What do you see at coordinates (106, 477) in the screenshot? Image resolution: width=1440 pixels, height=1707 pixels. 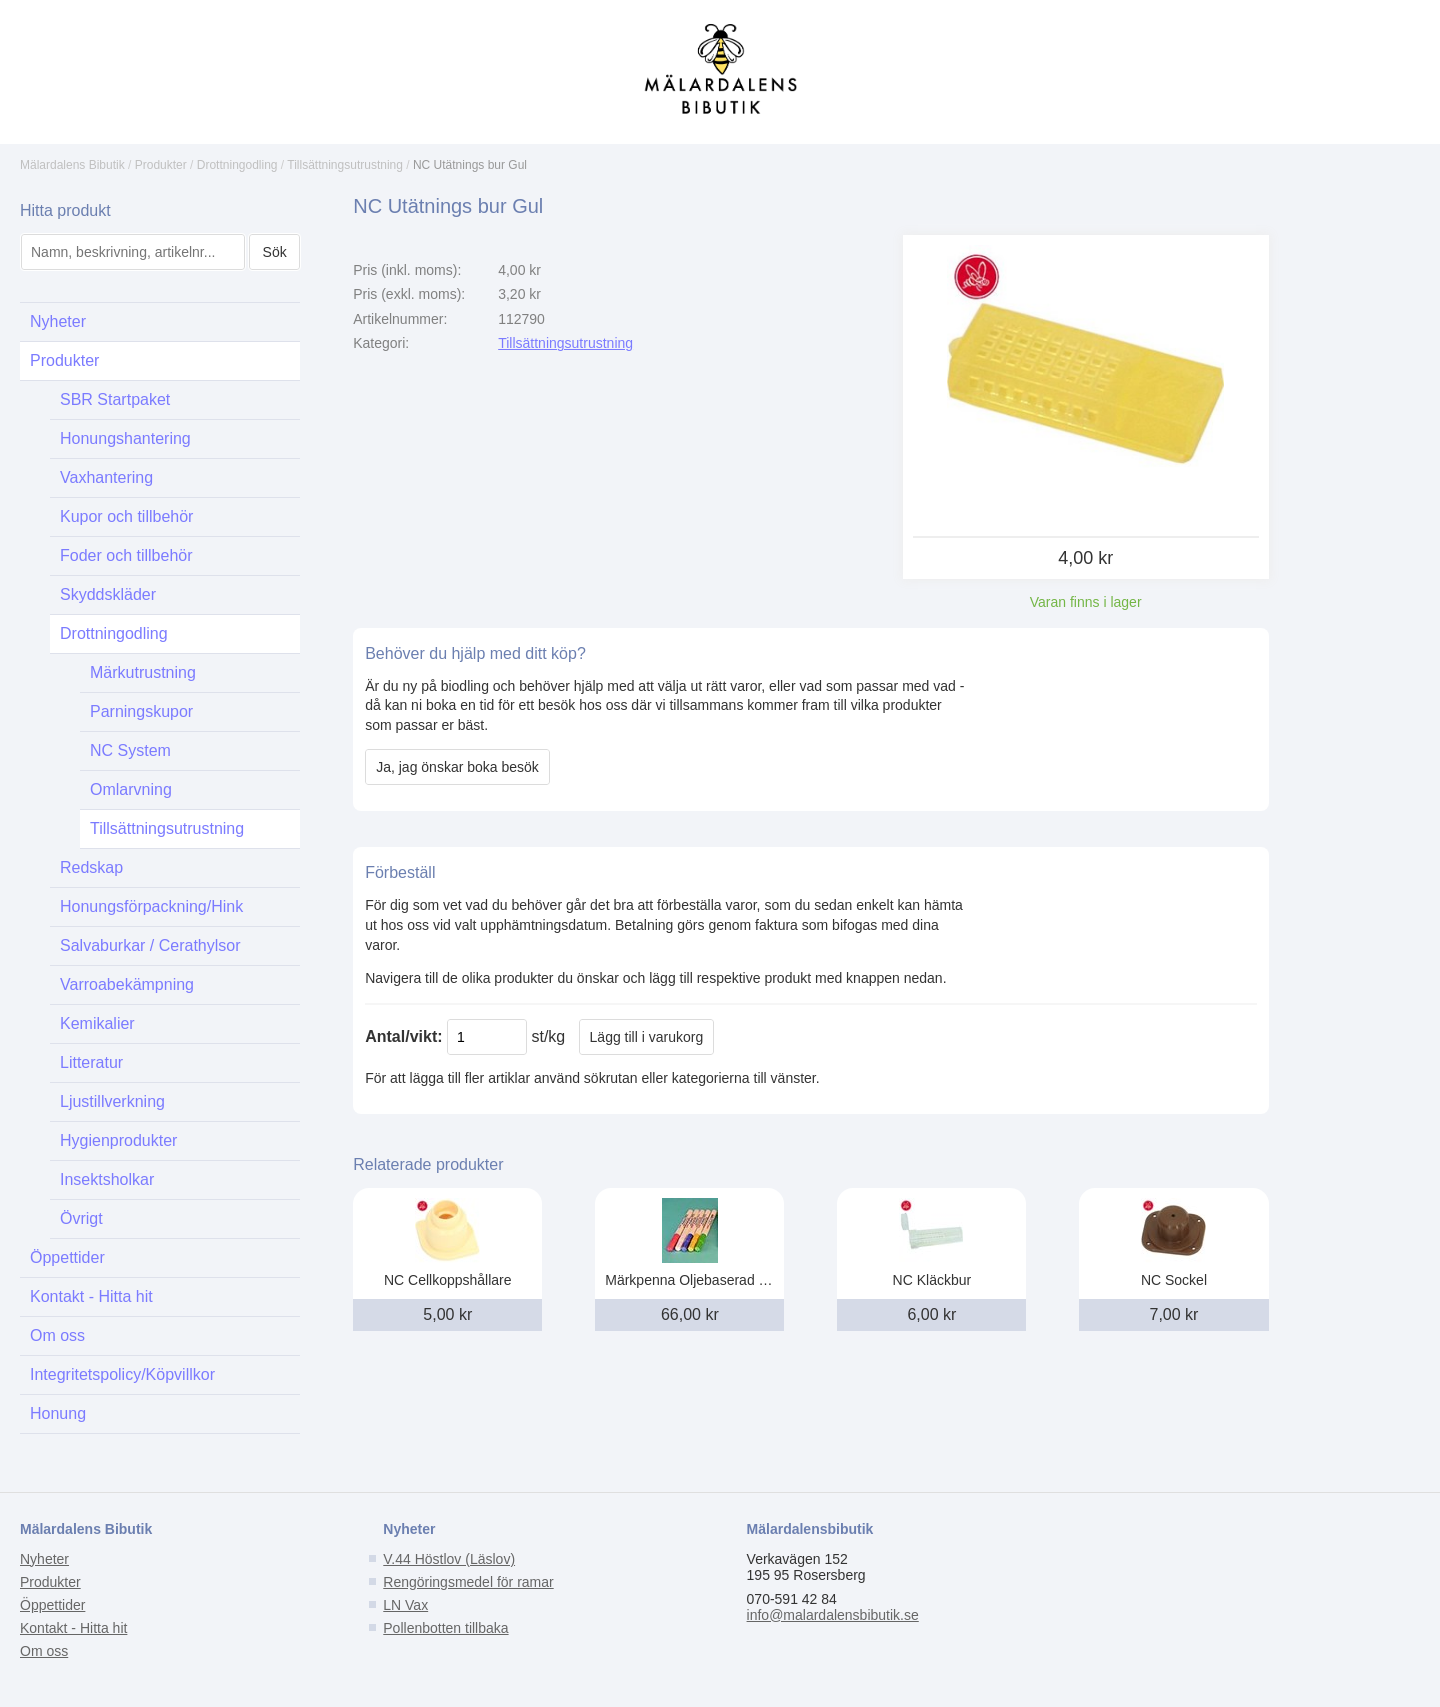 I see `Vaxhantering` at bounding box center [106, 477].